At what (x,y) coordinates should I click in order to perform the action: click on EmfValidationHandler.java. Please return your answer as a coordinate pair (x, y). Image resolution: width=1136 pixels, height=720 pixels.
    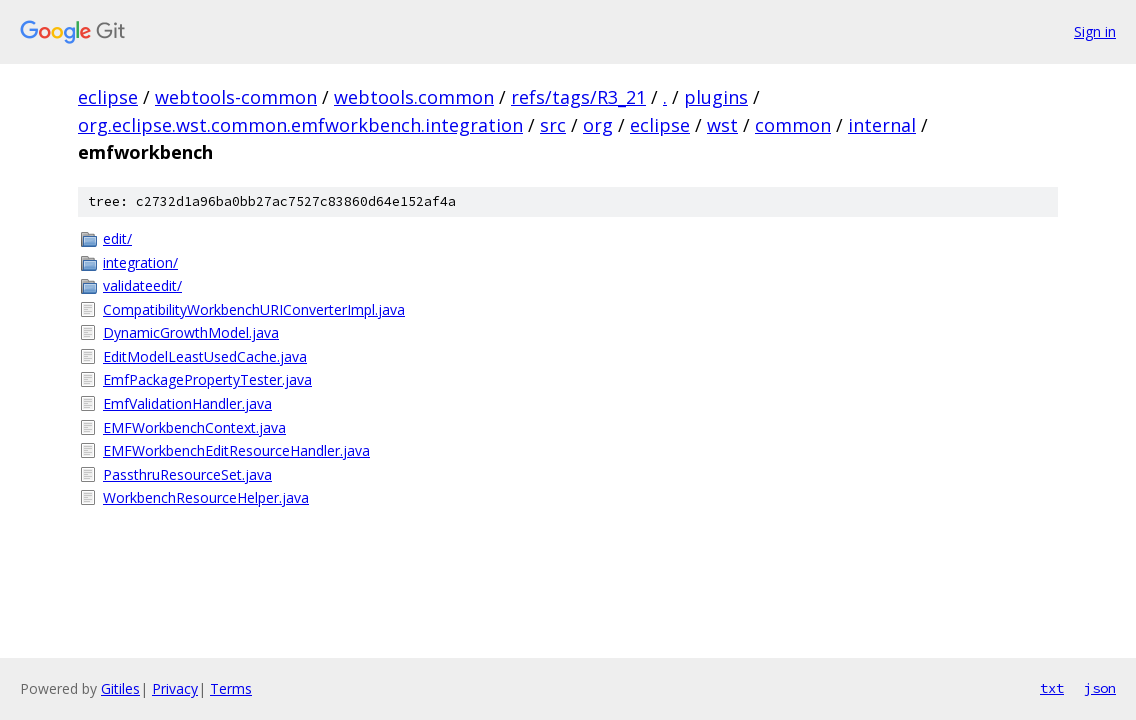
    Looking at the image, I should click on (187, 403).